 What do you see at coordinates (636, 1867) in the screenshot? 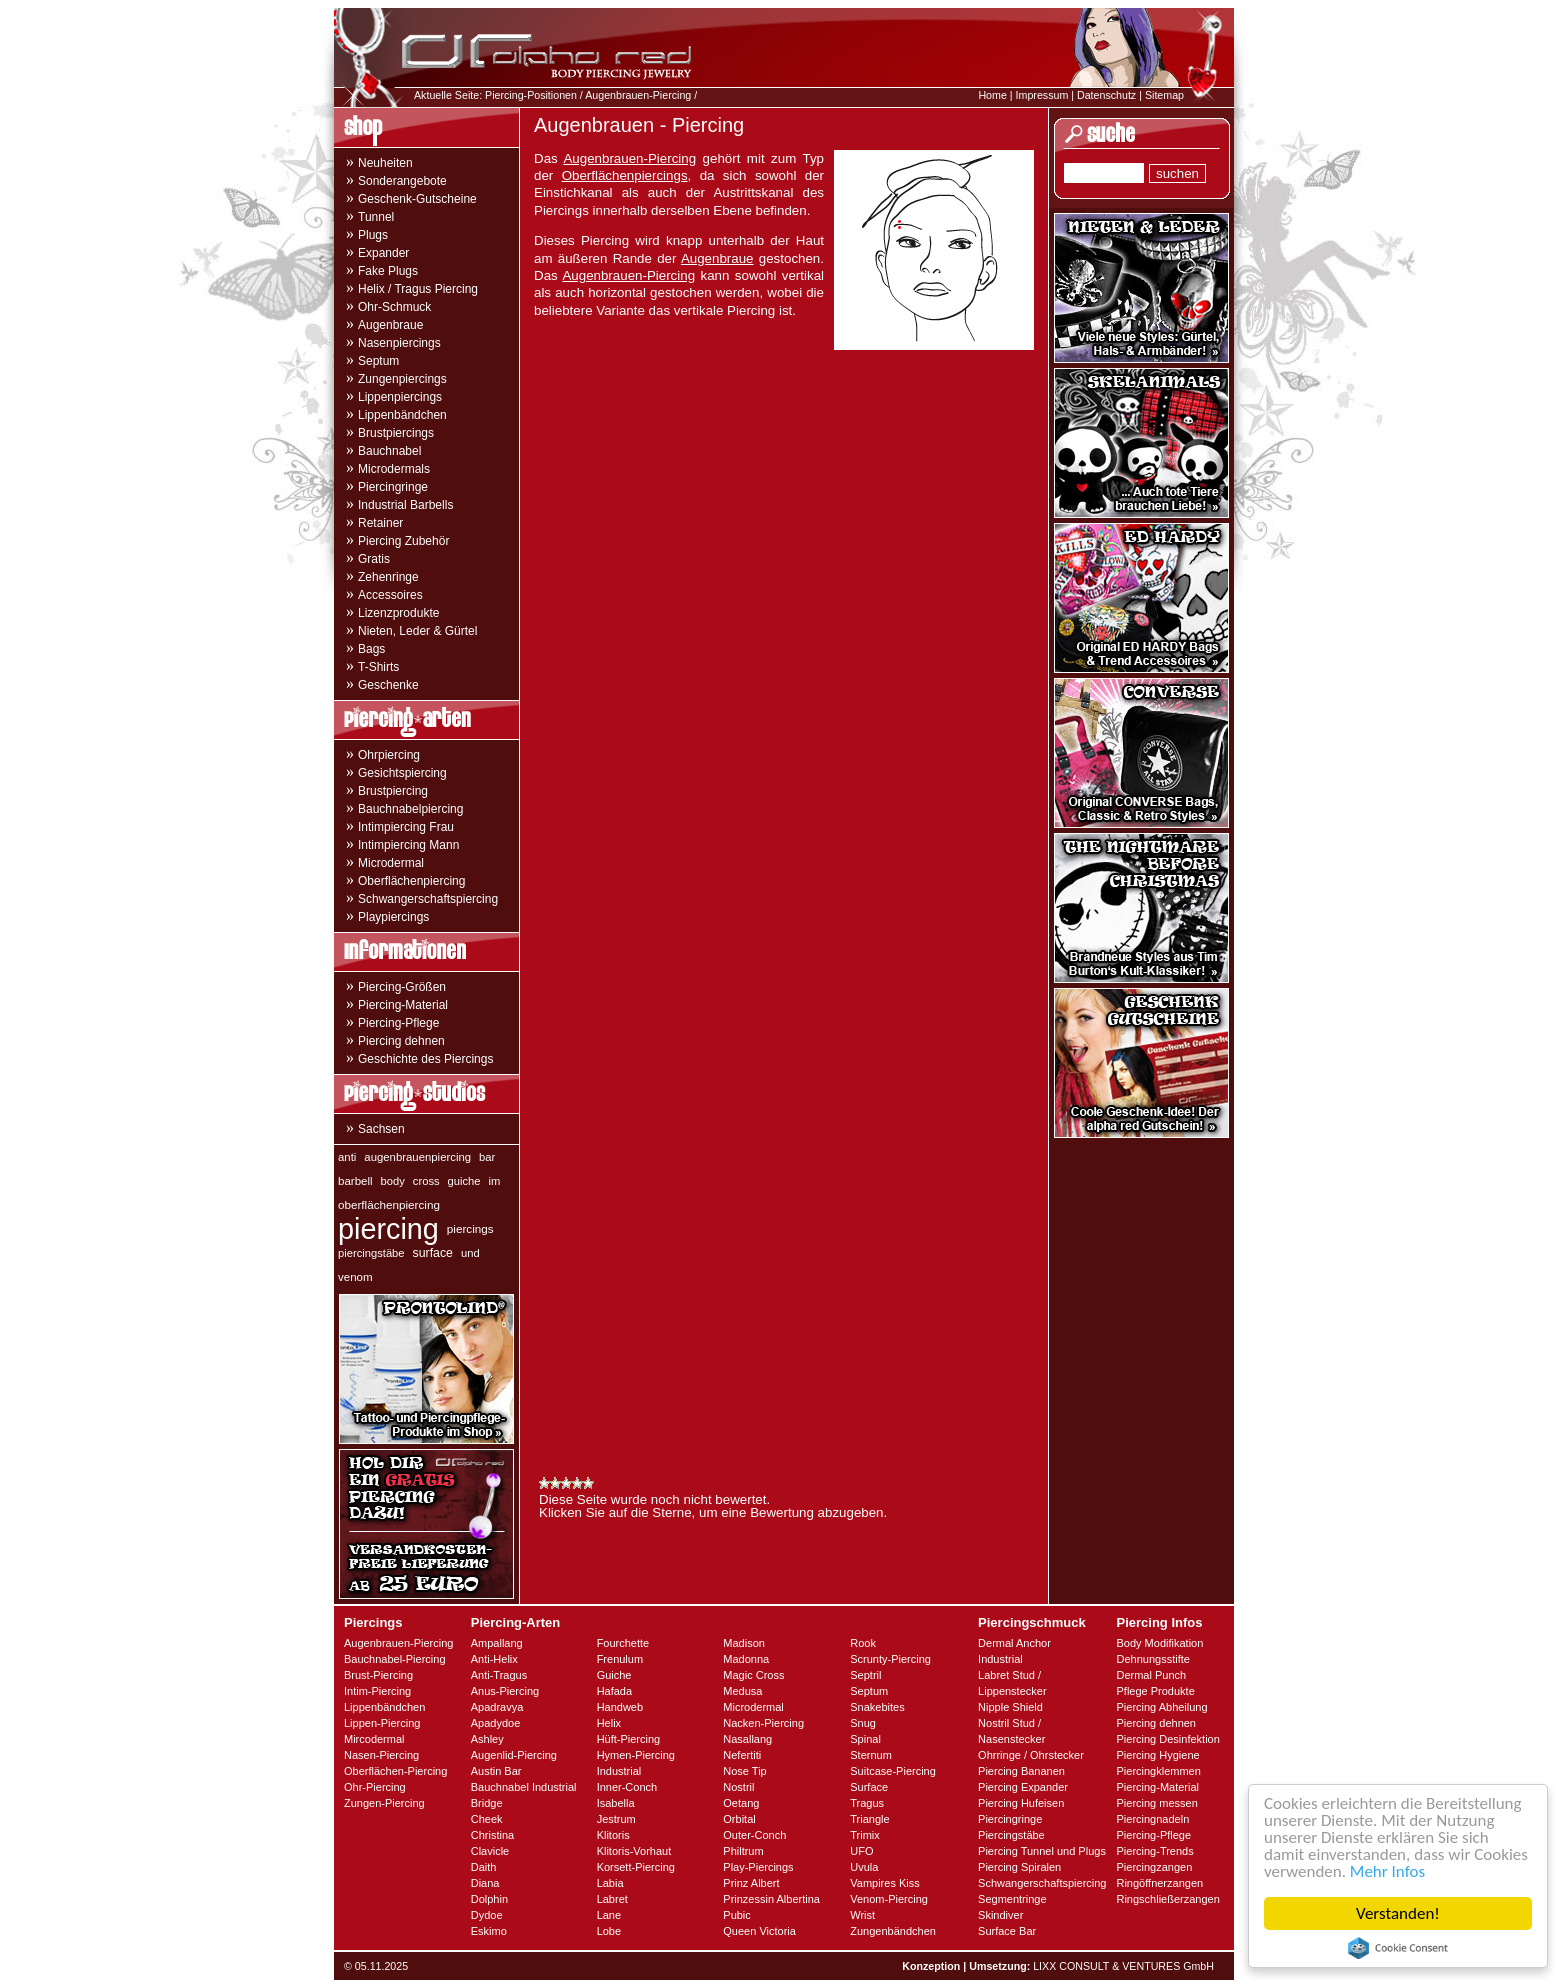
I see `Korsett-Piercing` at bounding box center [636, 1867].